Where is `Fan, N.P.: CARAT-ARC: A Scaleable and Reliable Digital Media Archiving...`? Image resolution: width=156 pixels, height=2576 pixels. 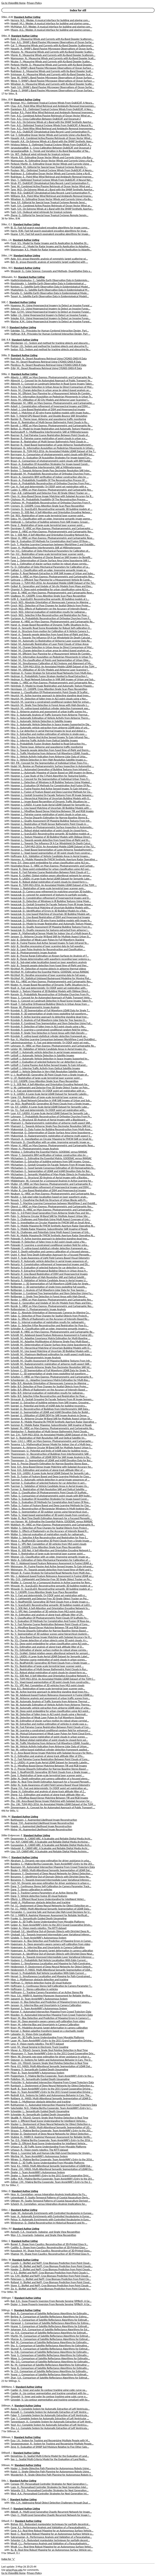
Fan, N.P.: CARAT-ARC: A Scaleable and Reliable Digital Media Archiving... is located at coordinates (50, 1841).